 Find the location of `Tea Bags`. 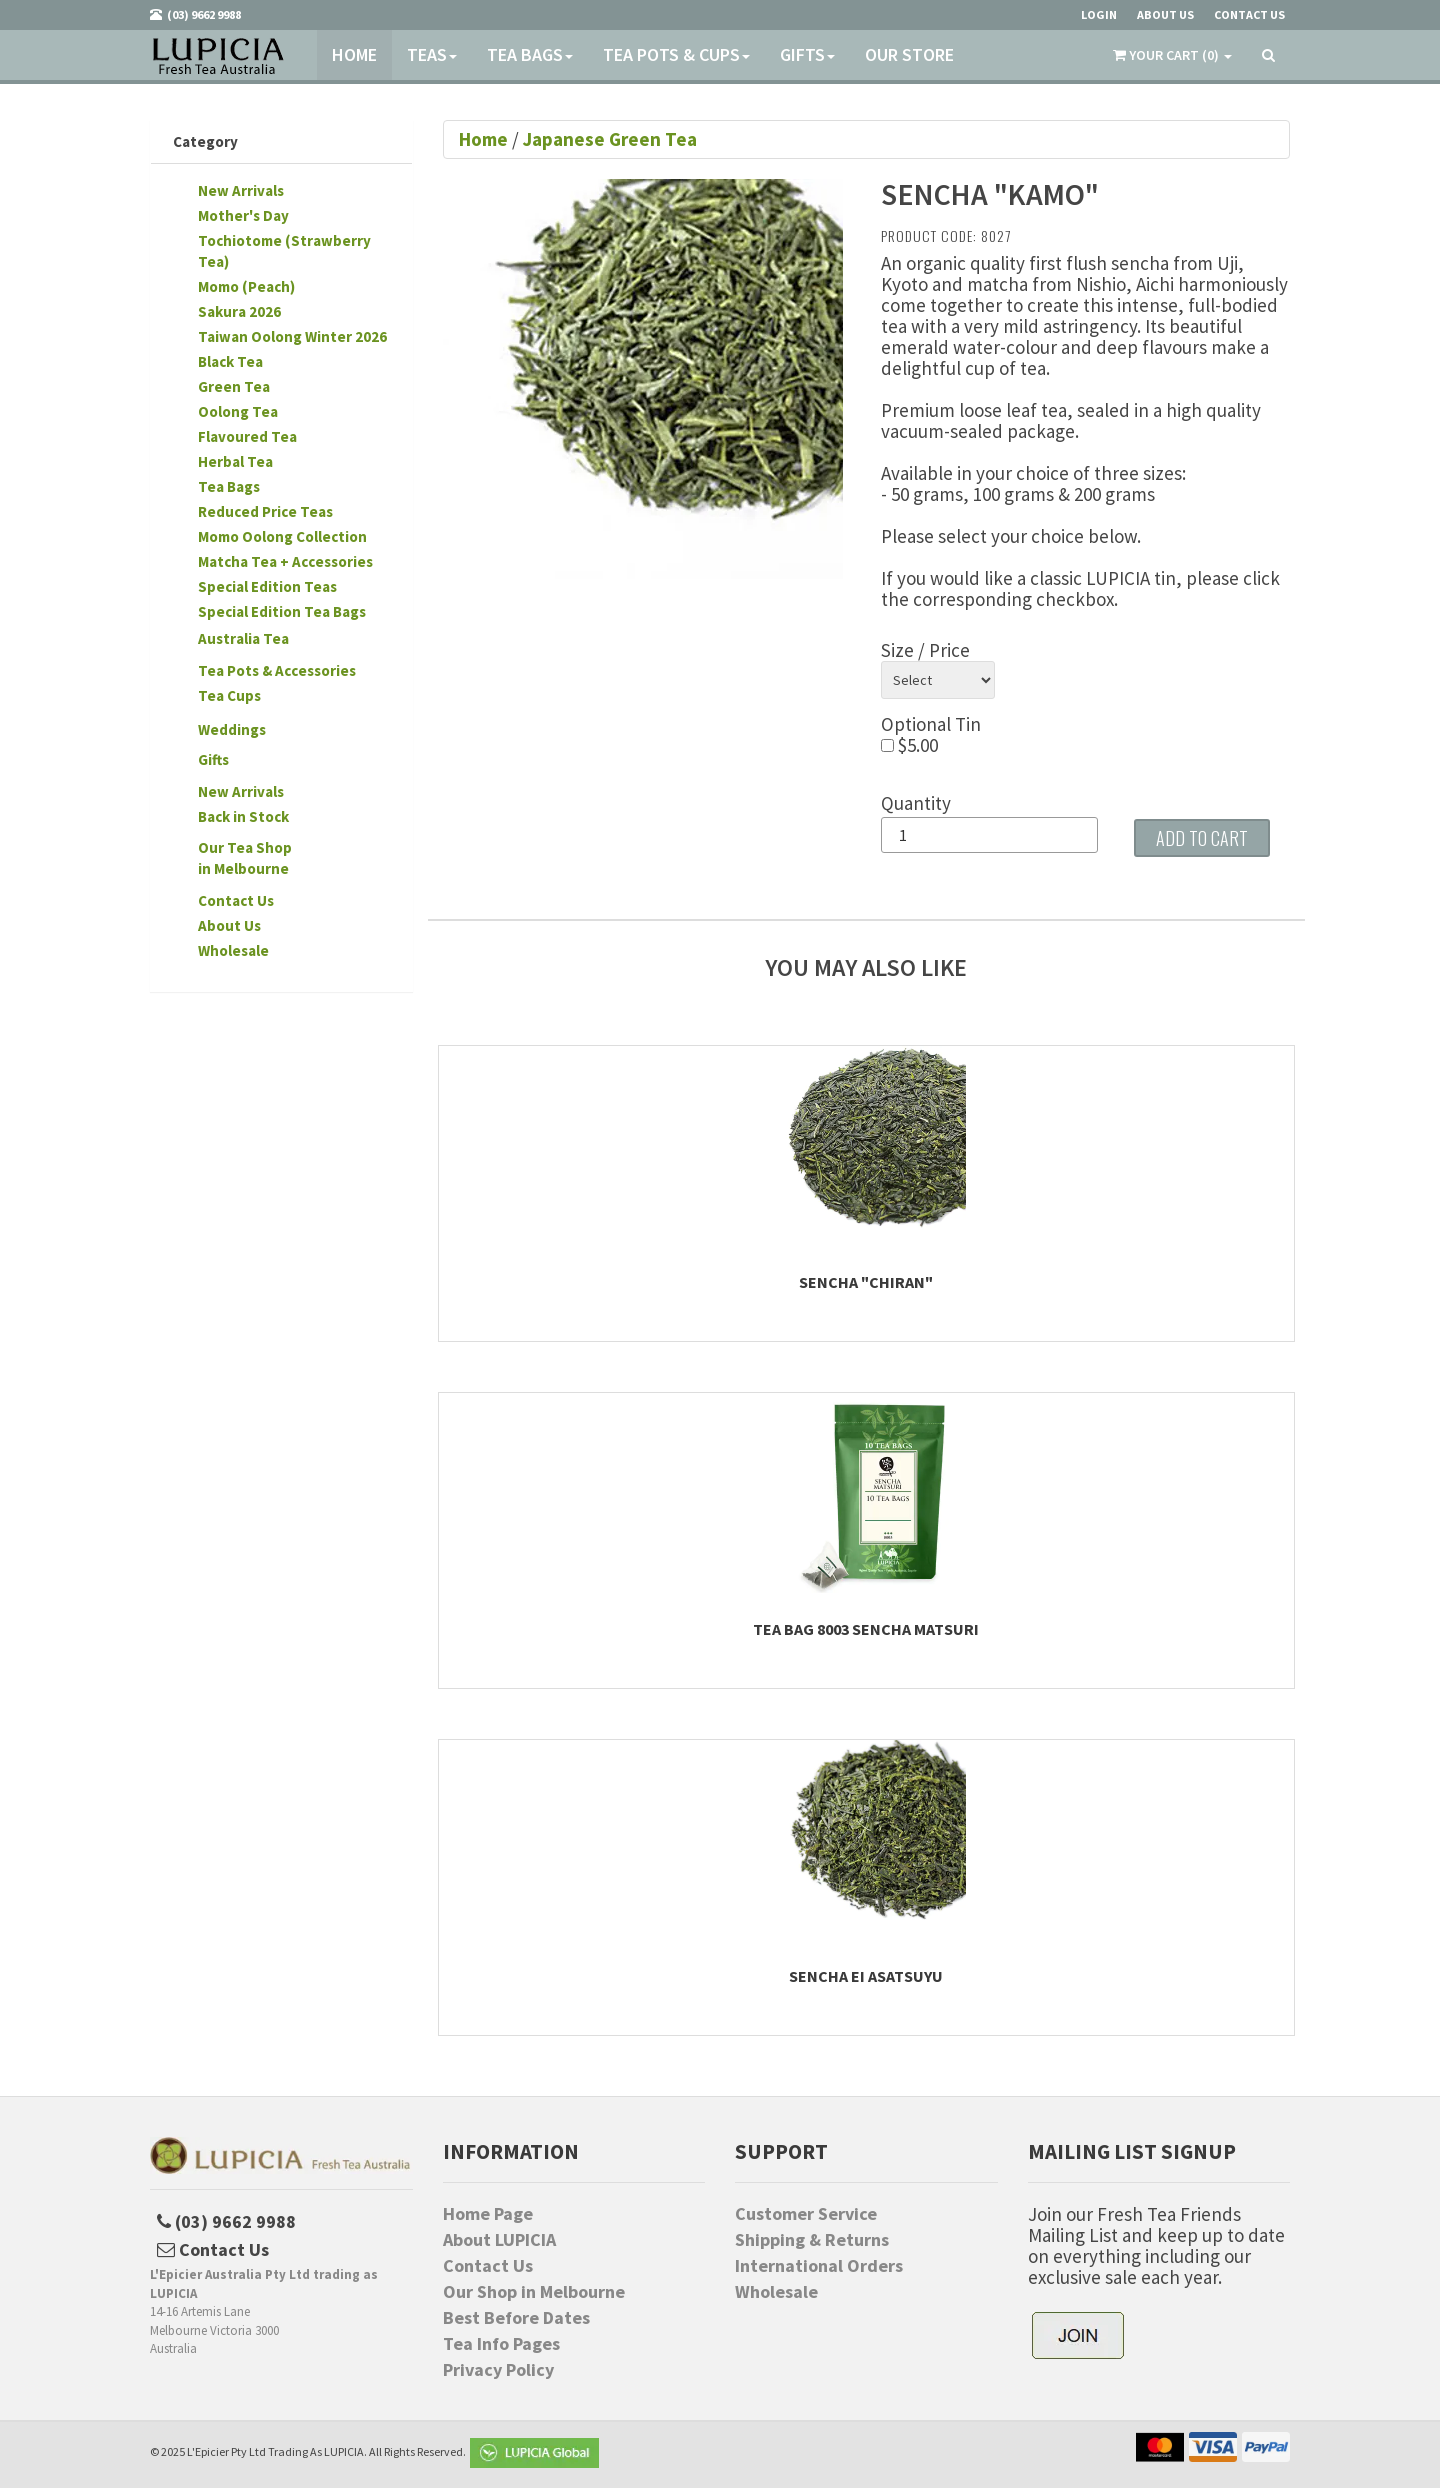

Tea Bags is located at coordinates (530, 54).